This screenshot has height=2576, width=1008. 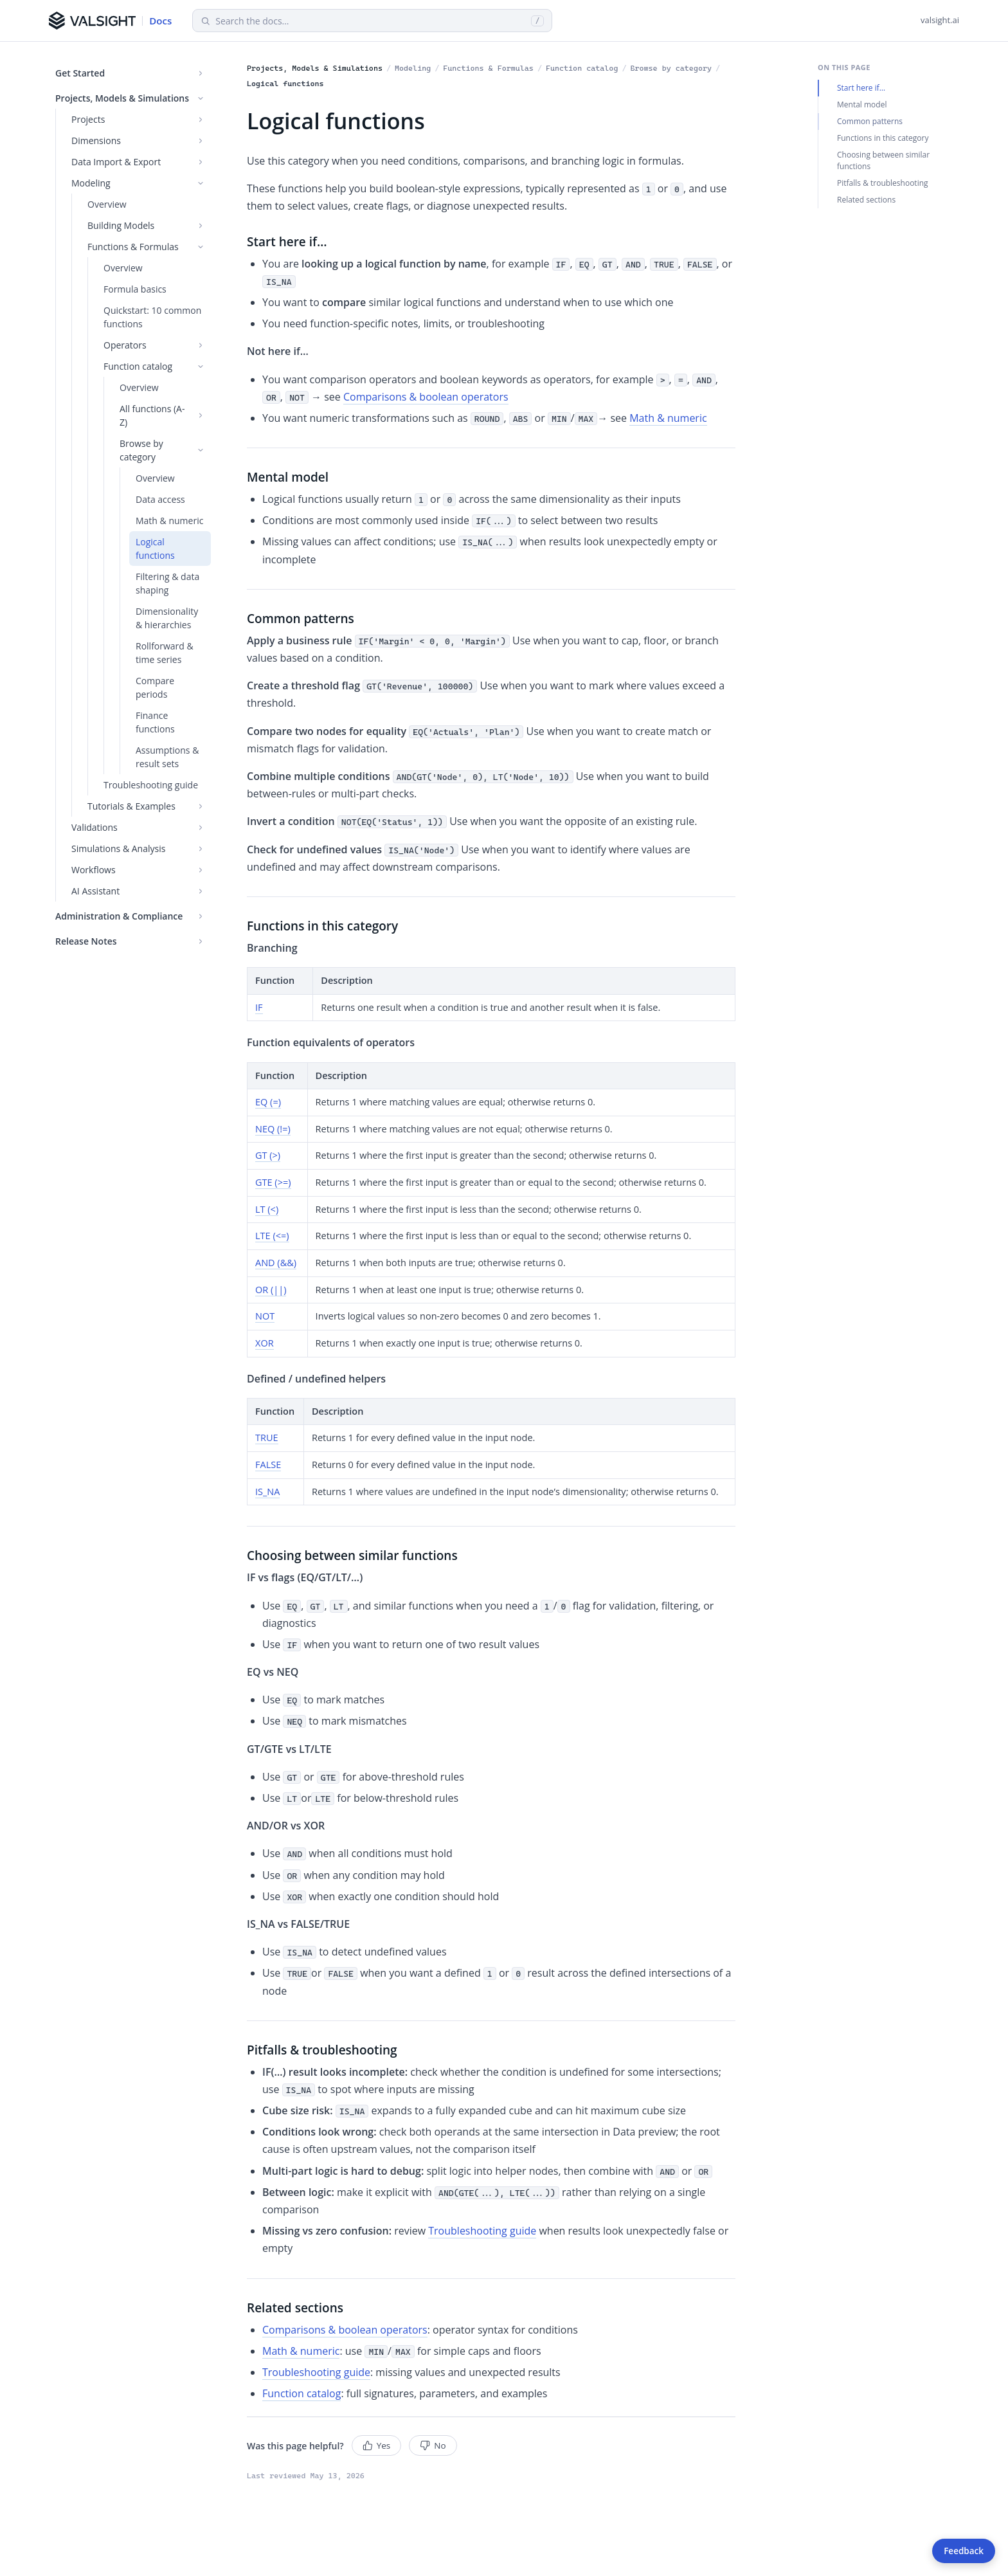 What do you see at coordinates (582, 68) in the screenshot?
I see `Function catalog` at bounding box center [582, 68].